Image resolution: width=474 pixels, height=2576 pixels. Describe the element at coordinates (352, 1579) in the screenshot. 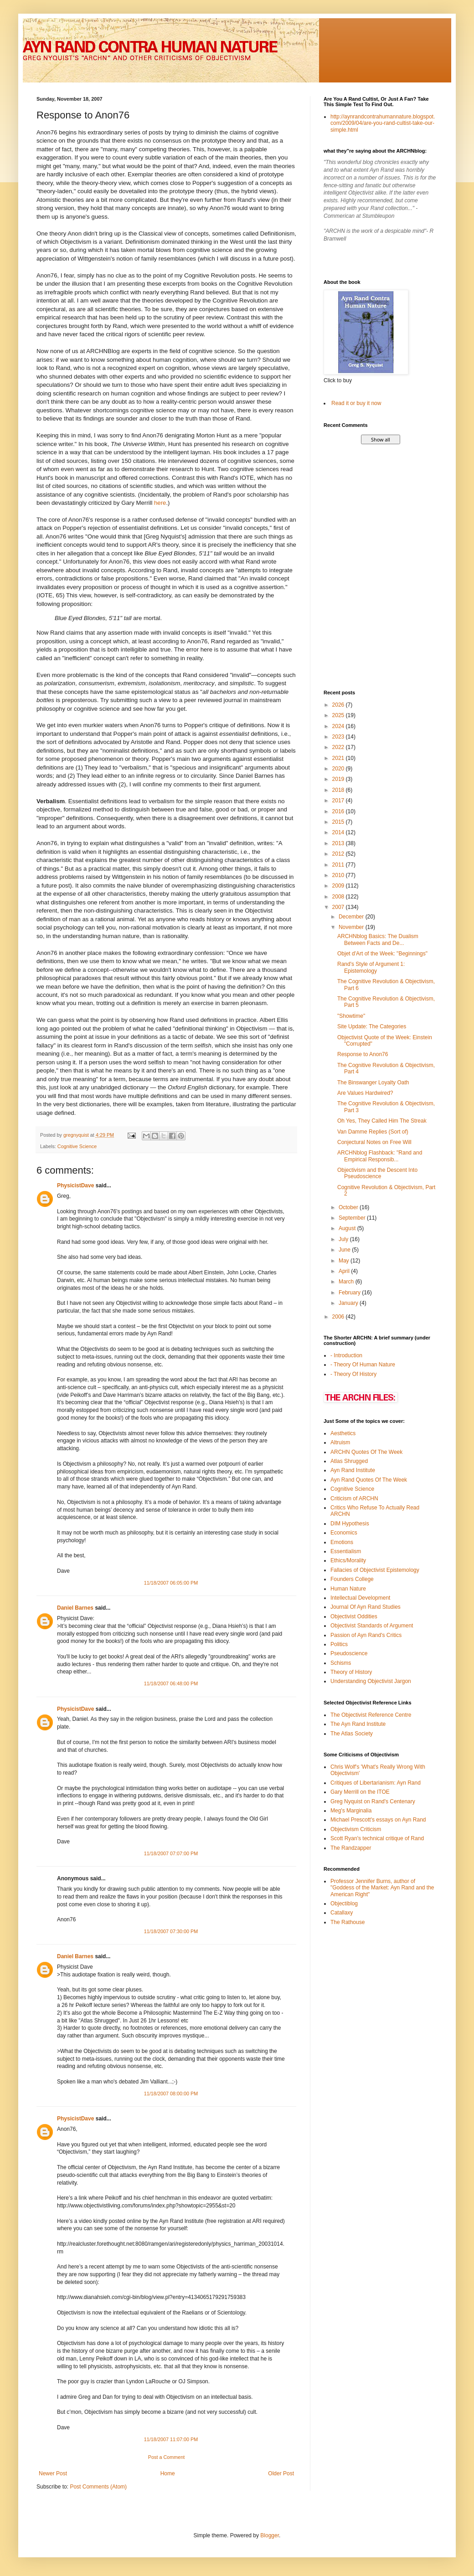

I see `Founders College` at that location.